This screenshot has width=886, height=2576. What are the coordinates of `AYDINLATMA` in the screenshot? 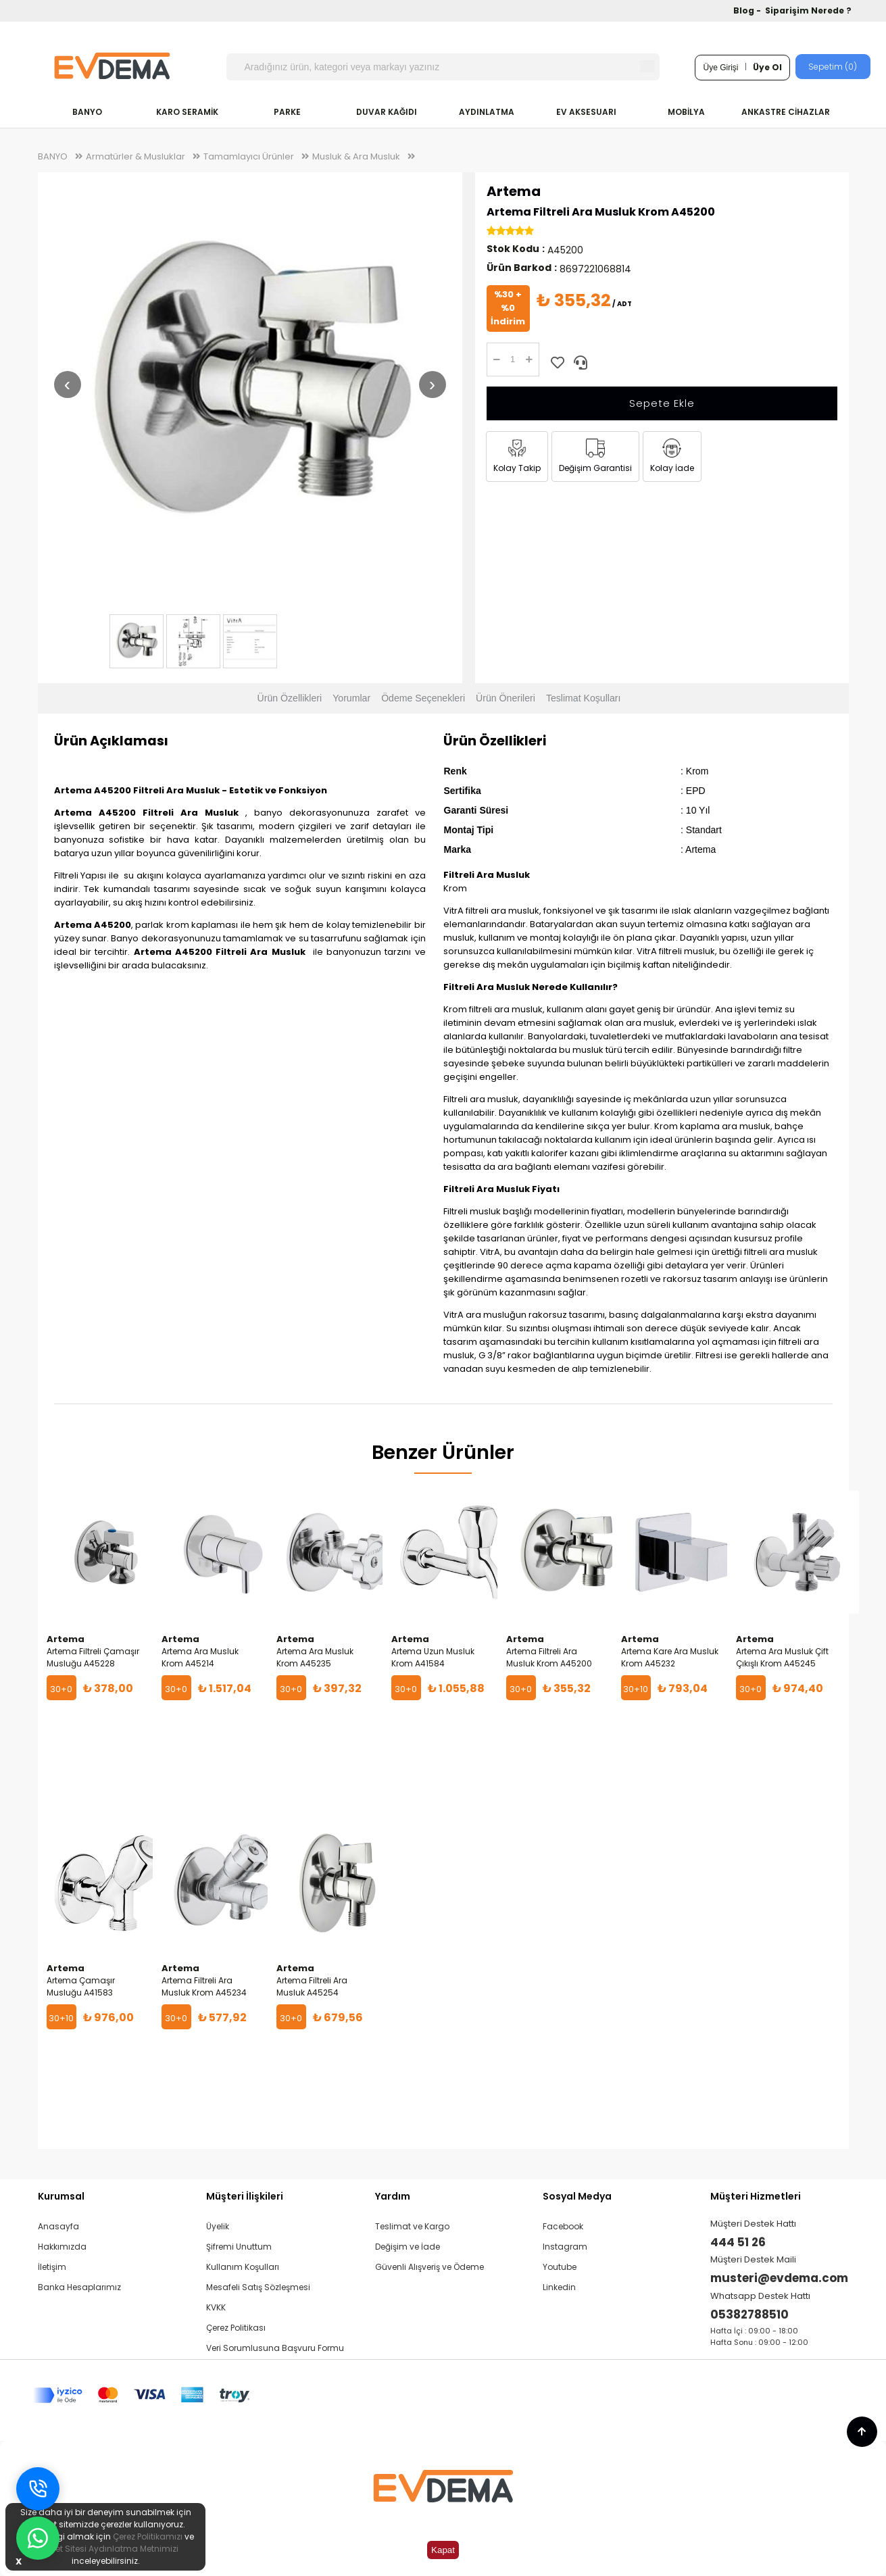 It's located at (486, 112).